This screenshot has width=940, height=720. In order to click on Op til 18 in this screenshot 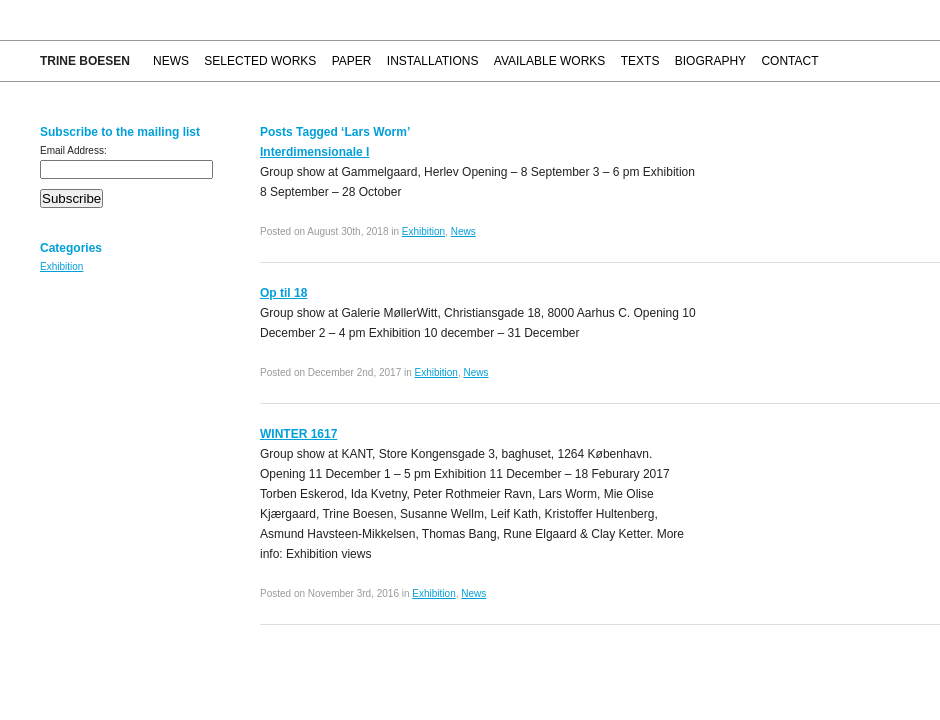, I will do `click(283, 293)`.